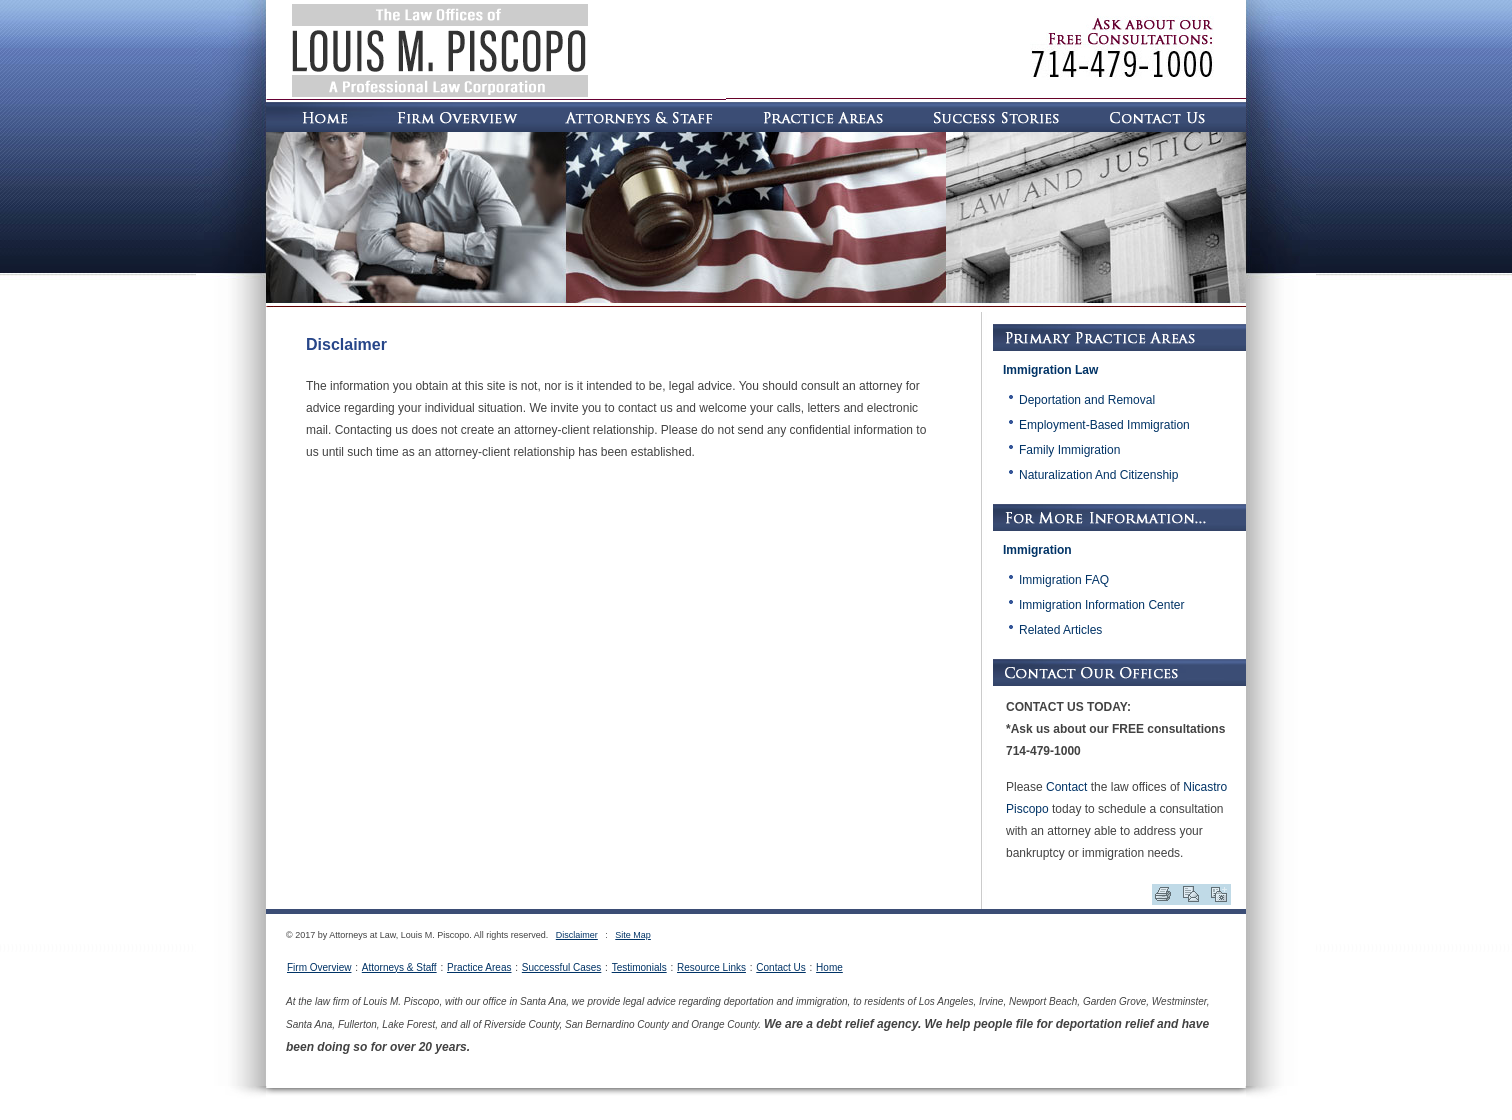 The height and width of the screenshot is (1120, 1512). Describe the element at coordinates (1098, 475) in the screenshot. I see `Naturalization And Citizenship` at that location.